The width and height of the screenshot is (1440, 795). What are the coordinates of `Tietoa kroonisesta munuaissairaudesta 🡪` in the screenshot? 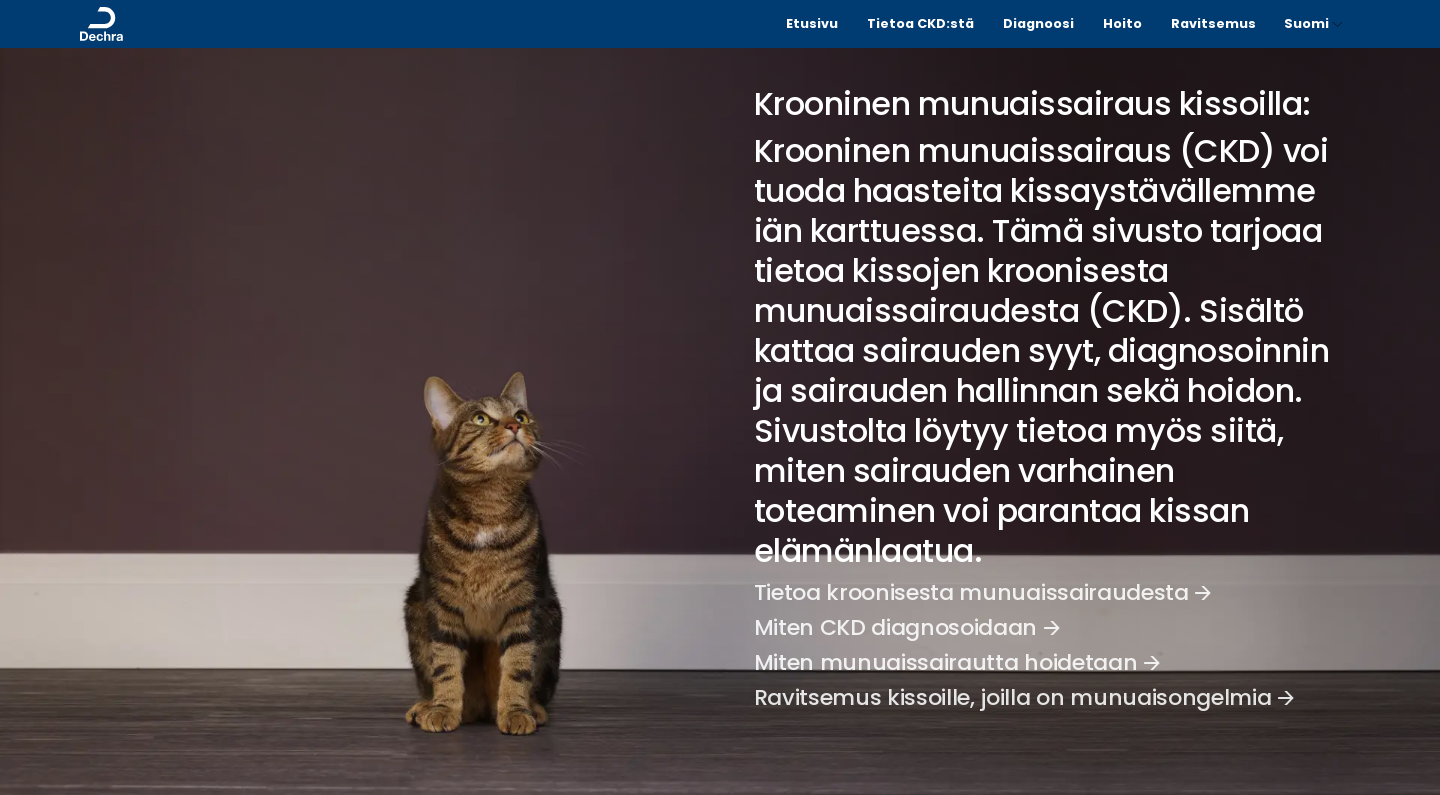 It's located at (983, 592).